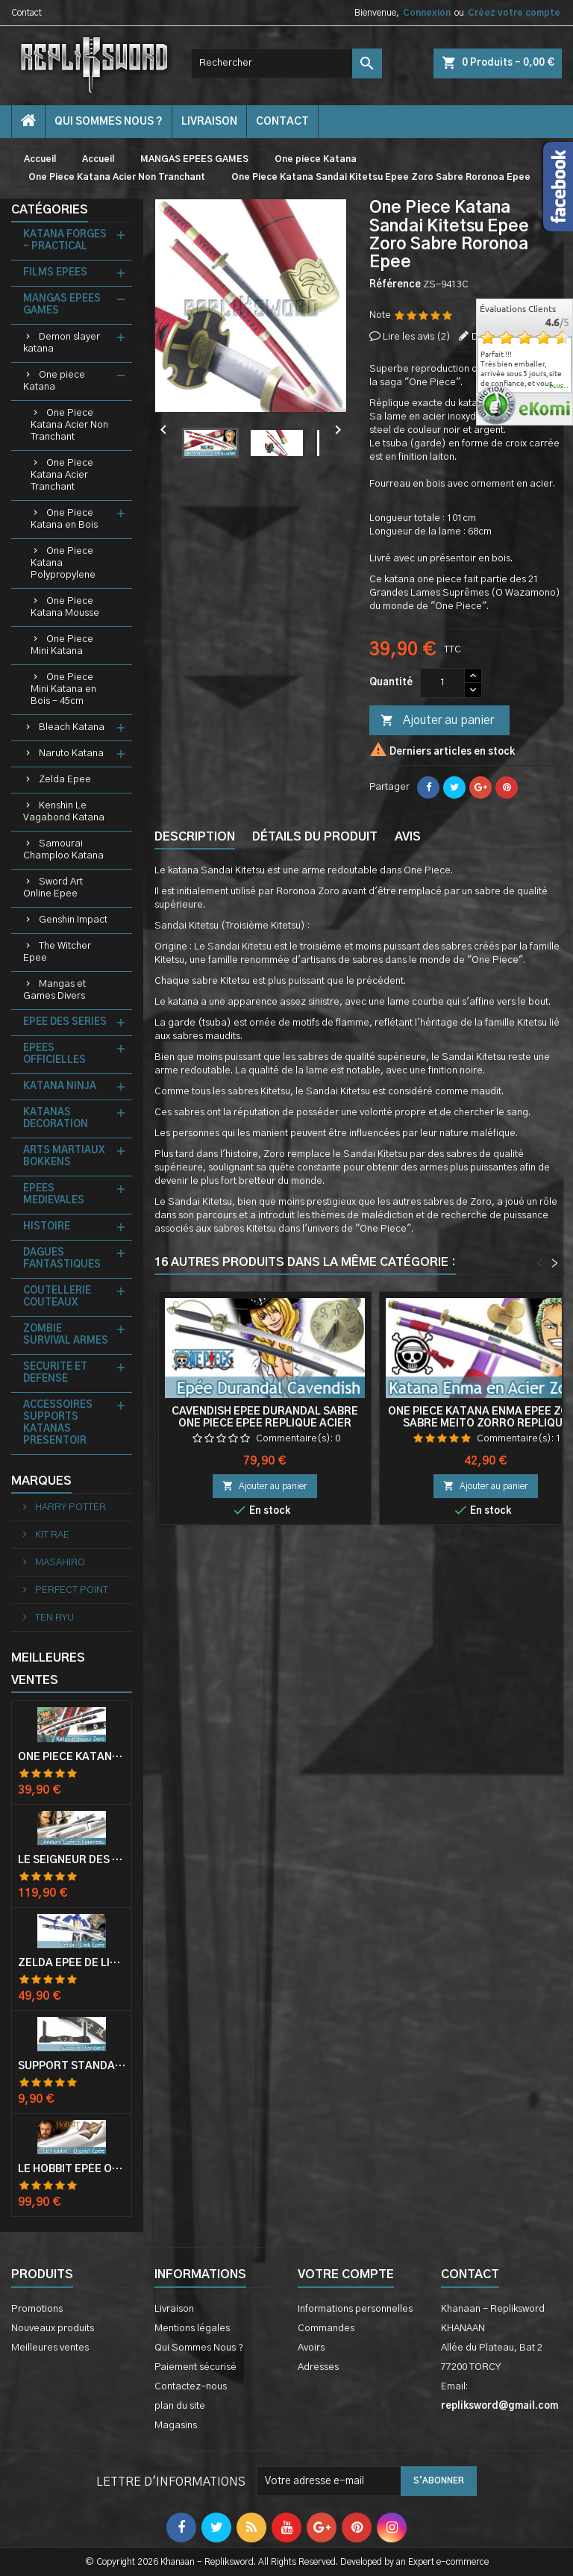 This screenshot has width=573, height=2576. I want to click on COUTELLERIE COUTEAUX, so click(57, 1297).